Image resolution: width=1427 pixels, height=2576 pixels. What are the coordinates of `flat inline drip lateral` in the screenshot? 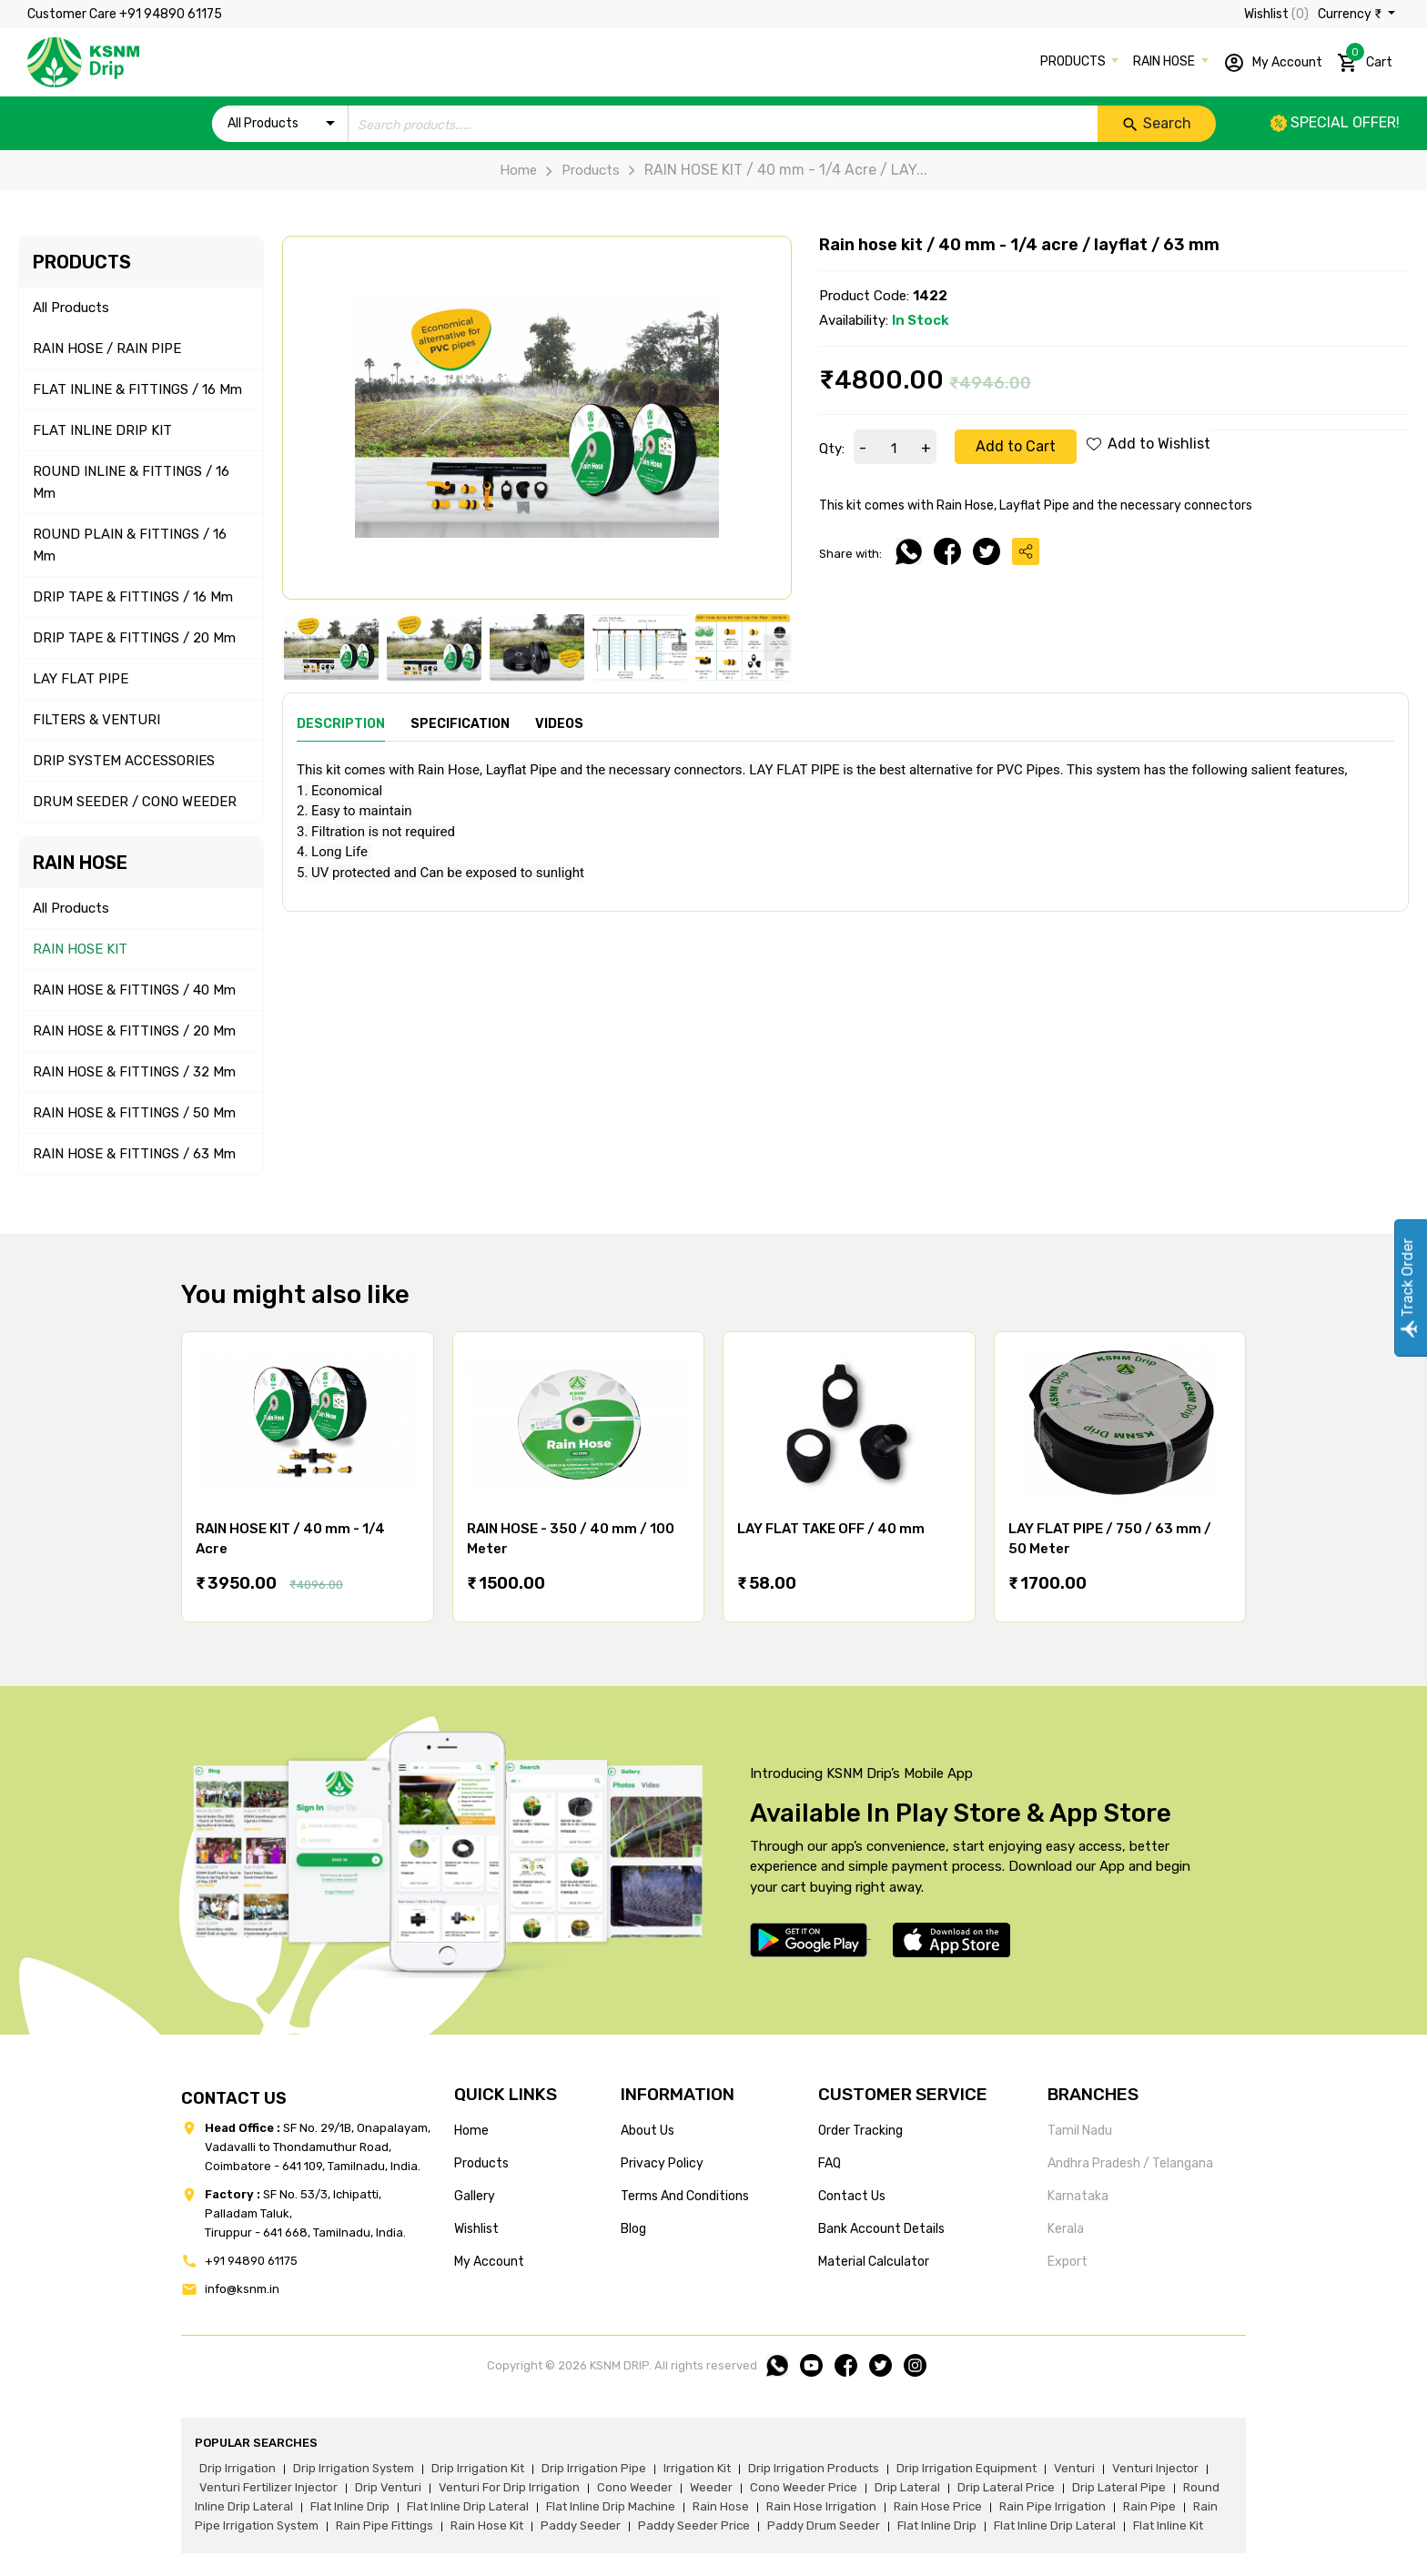 It's located at (468, 2506).